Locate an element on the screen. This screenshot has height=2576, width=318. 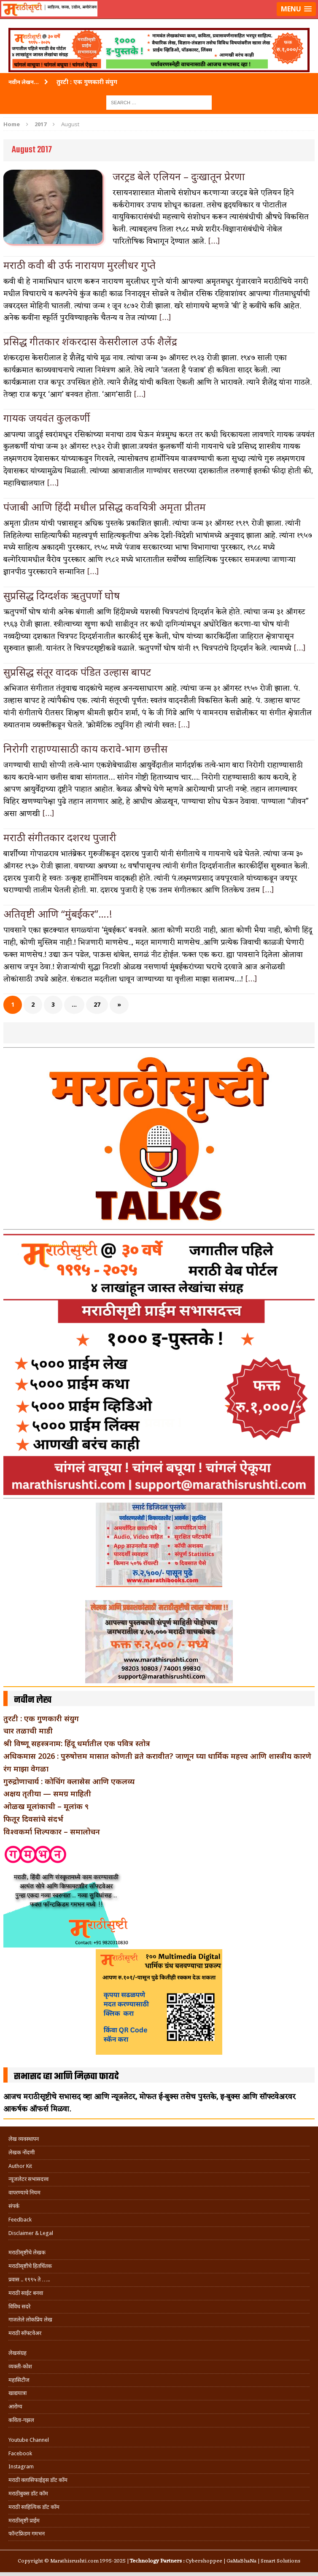
Instagram is located at coordinates (21, 2466).